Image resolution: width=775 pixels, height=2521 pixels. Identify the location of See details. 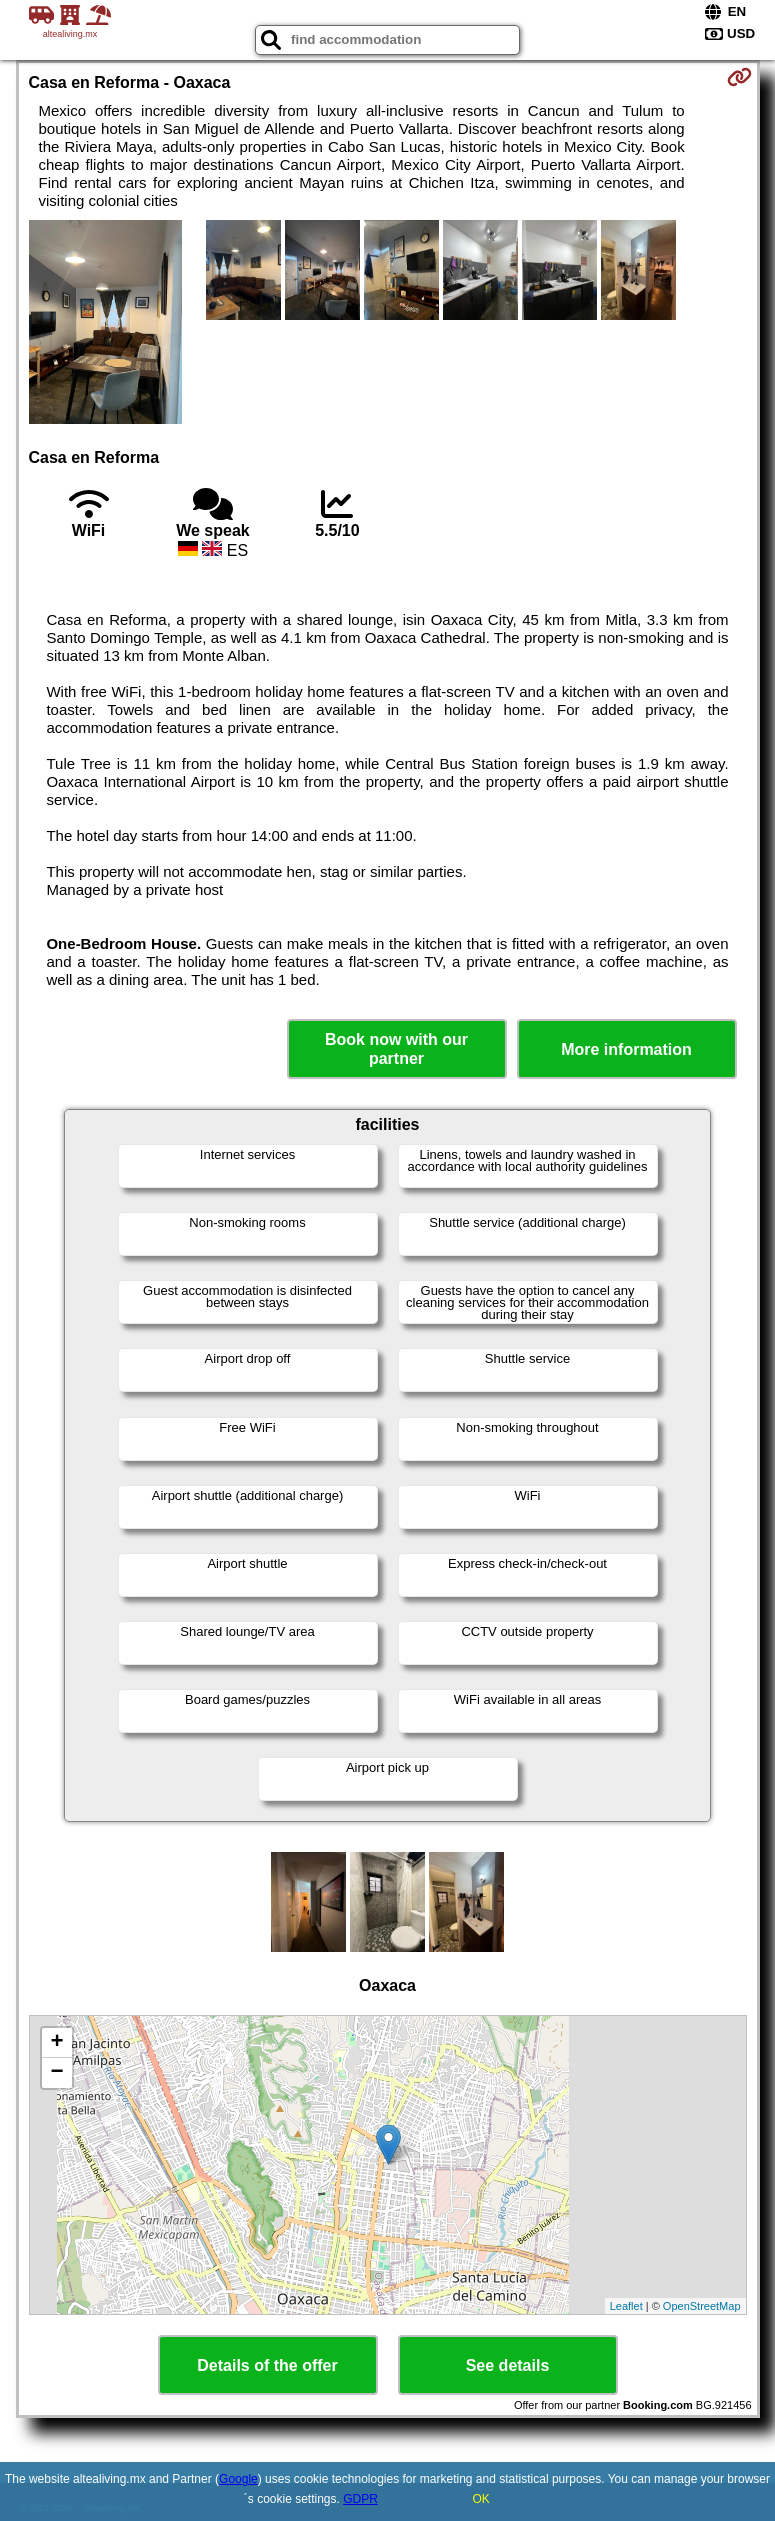
(508, 2365).